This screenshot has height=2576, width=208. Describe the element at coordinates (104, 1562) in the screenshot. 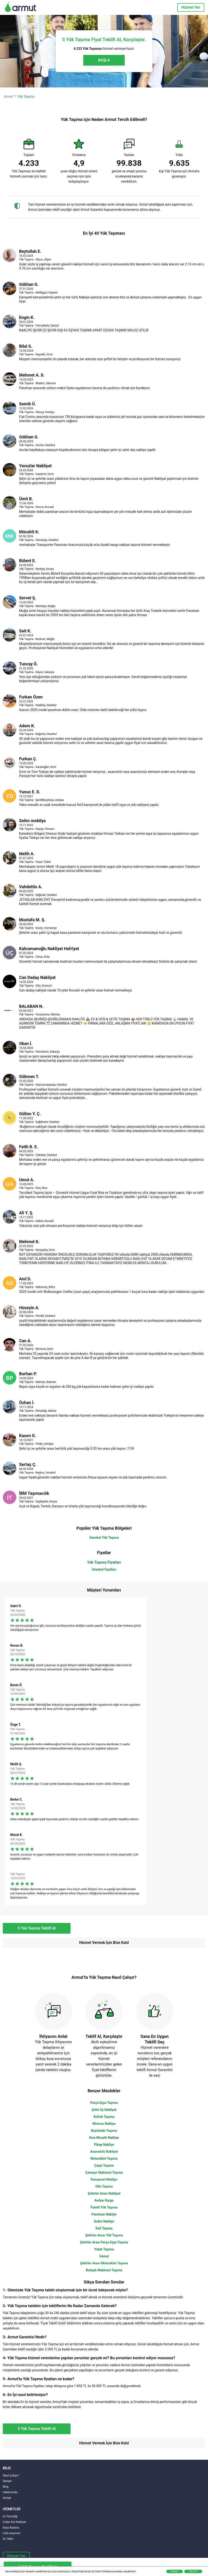

I see `Yük Taşıma Fiyatları` at that location.